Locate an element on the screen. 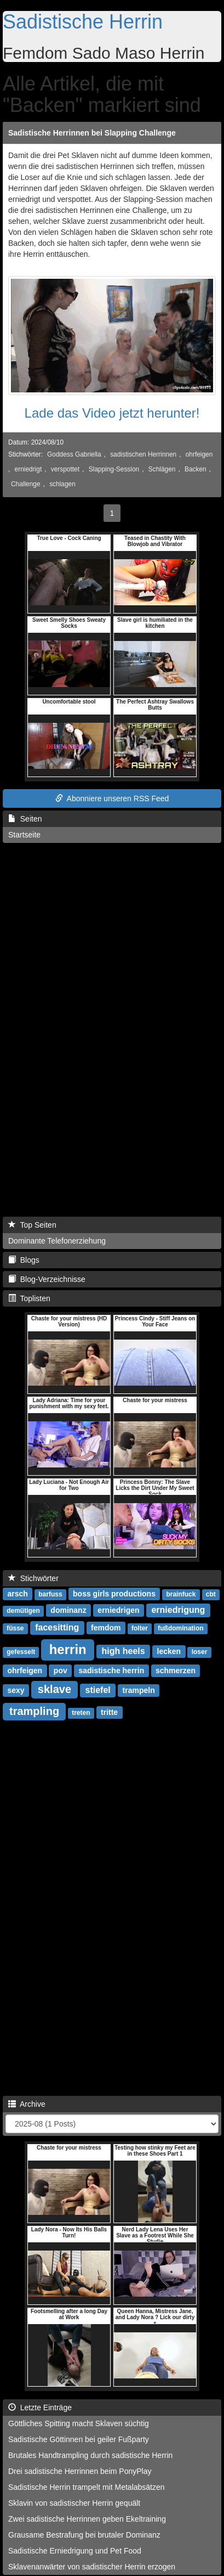 The width and height of the screenshot is (224, 2576). ohrfeigen is located at coordinates (199, 454).